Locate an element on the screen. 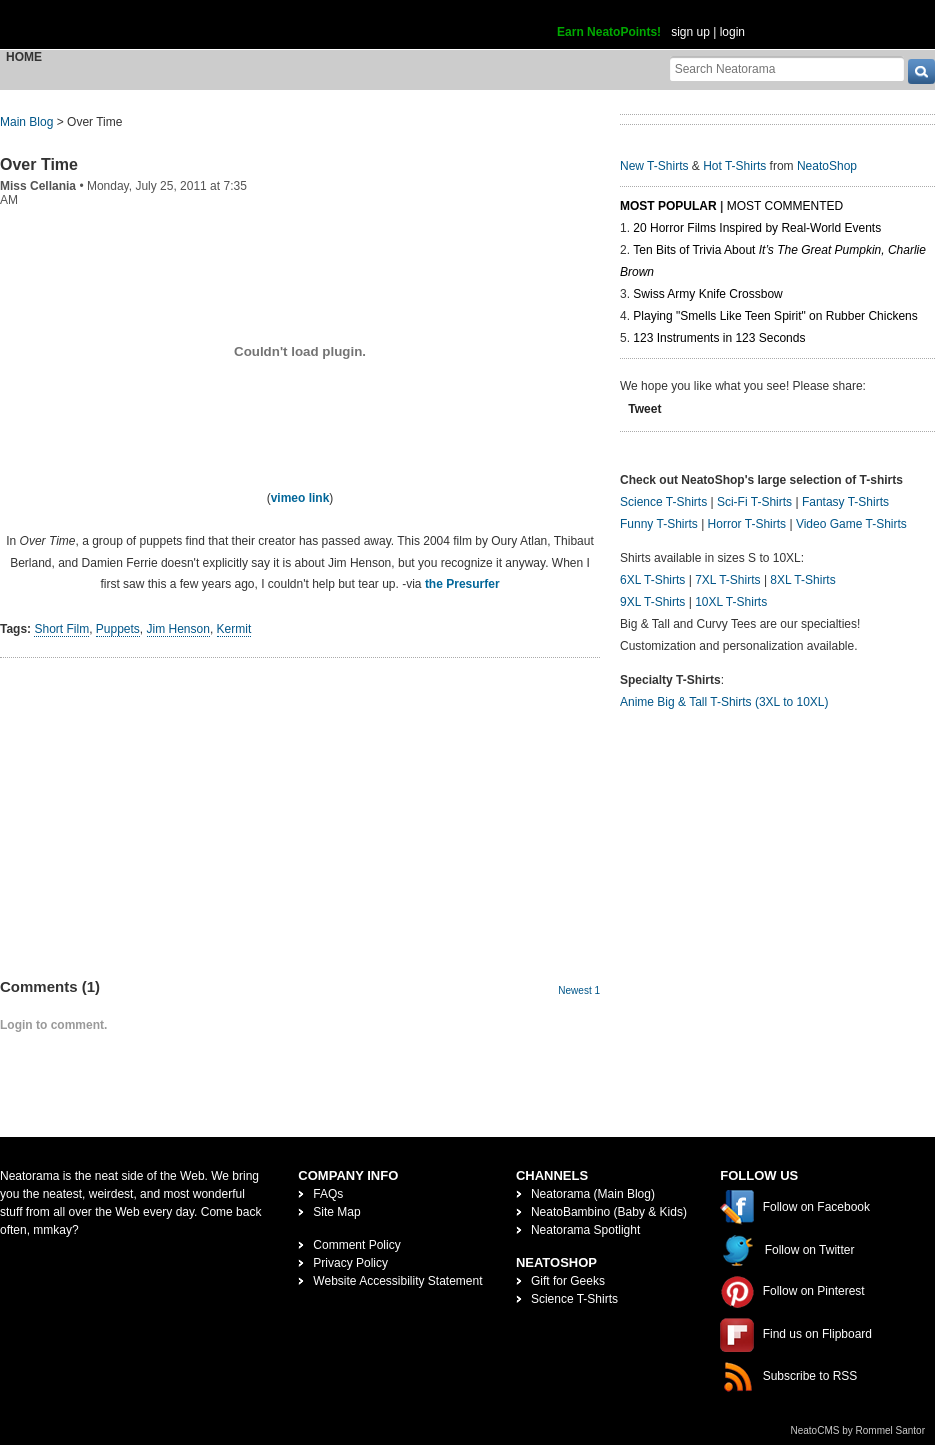  [go] is located at coordinates (921, 71).